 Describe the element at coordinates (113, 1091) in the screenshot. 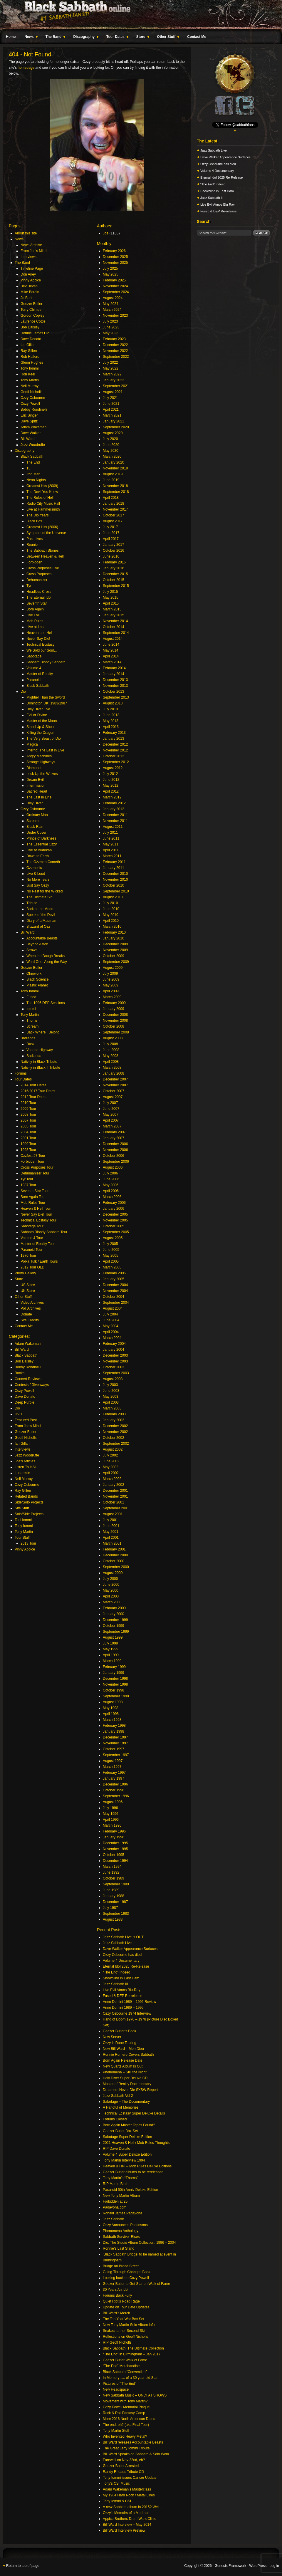

I see `October 2007` at that location.